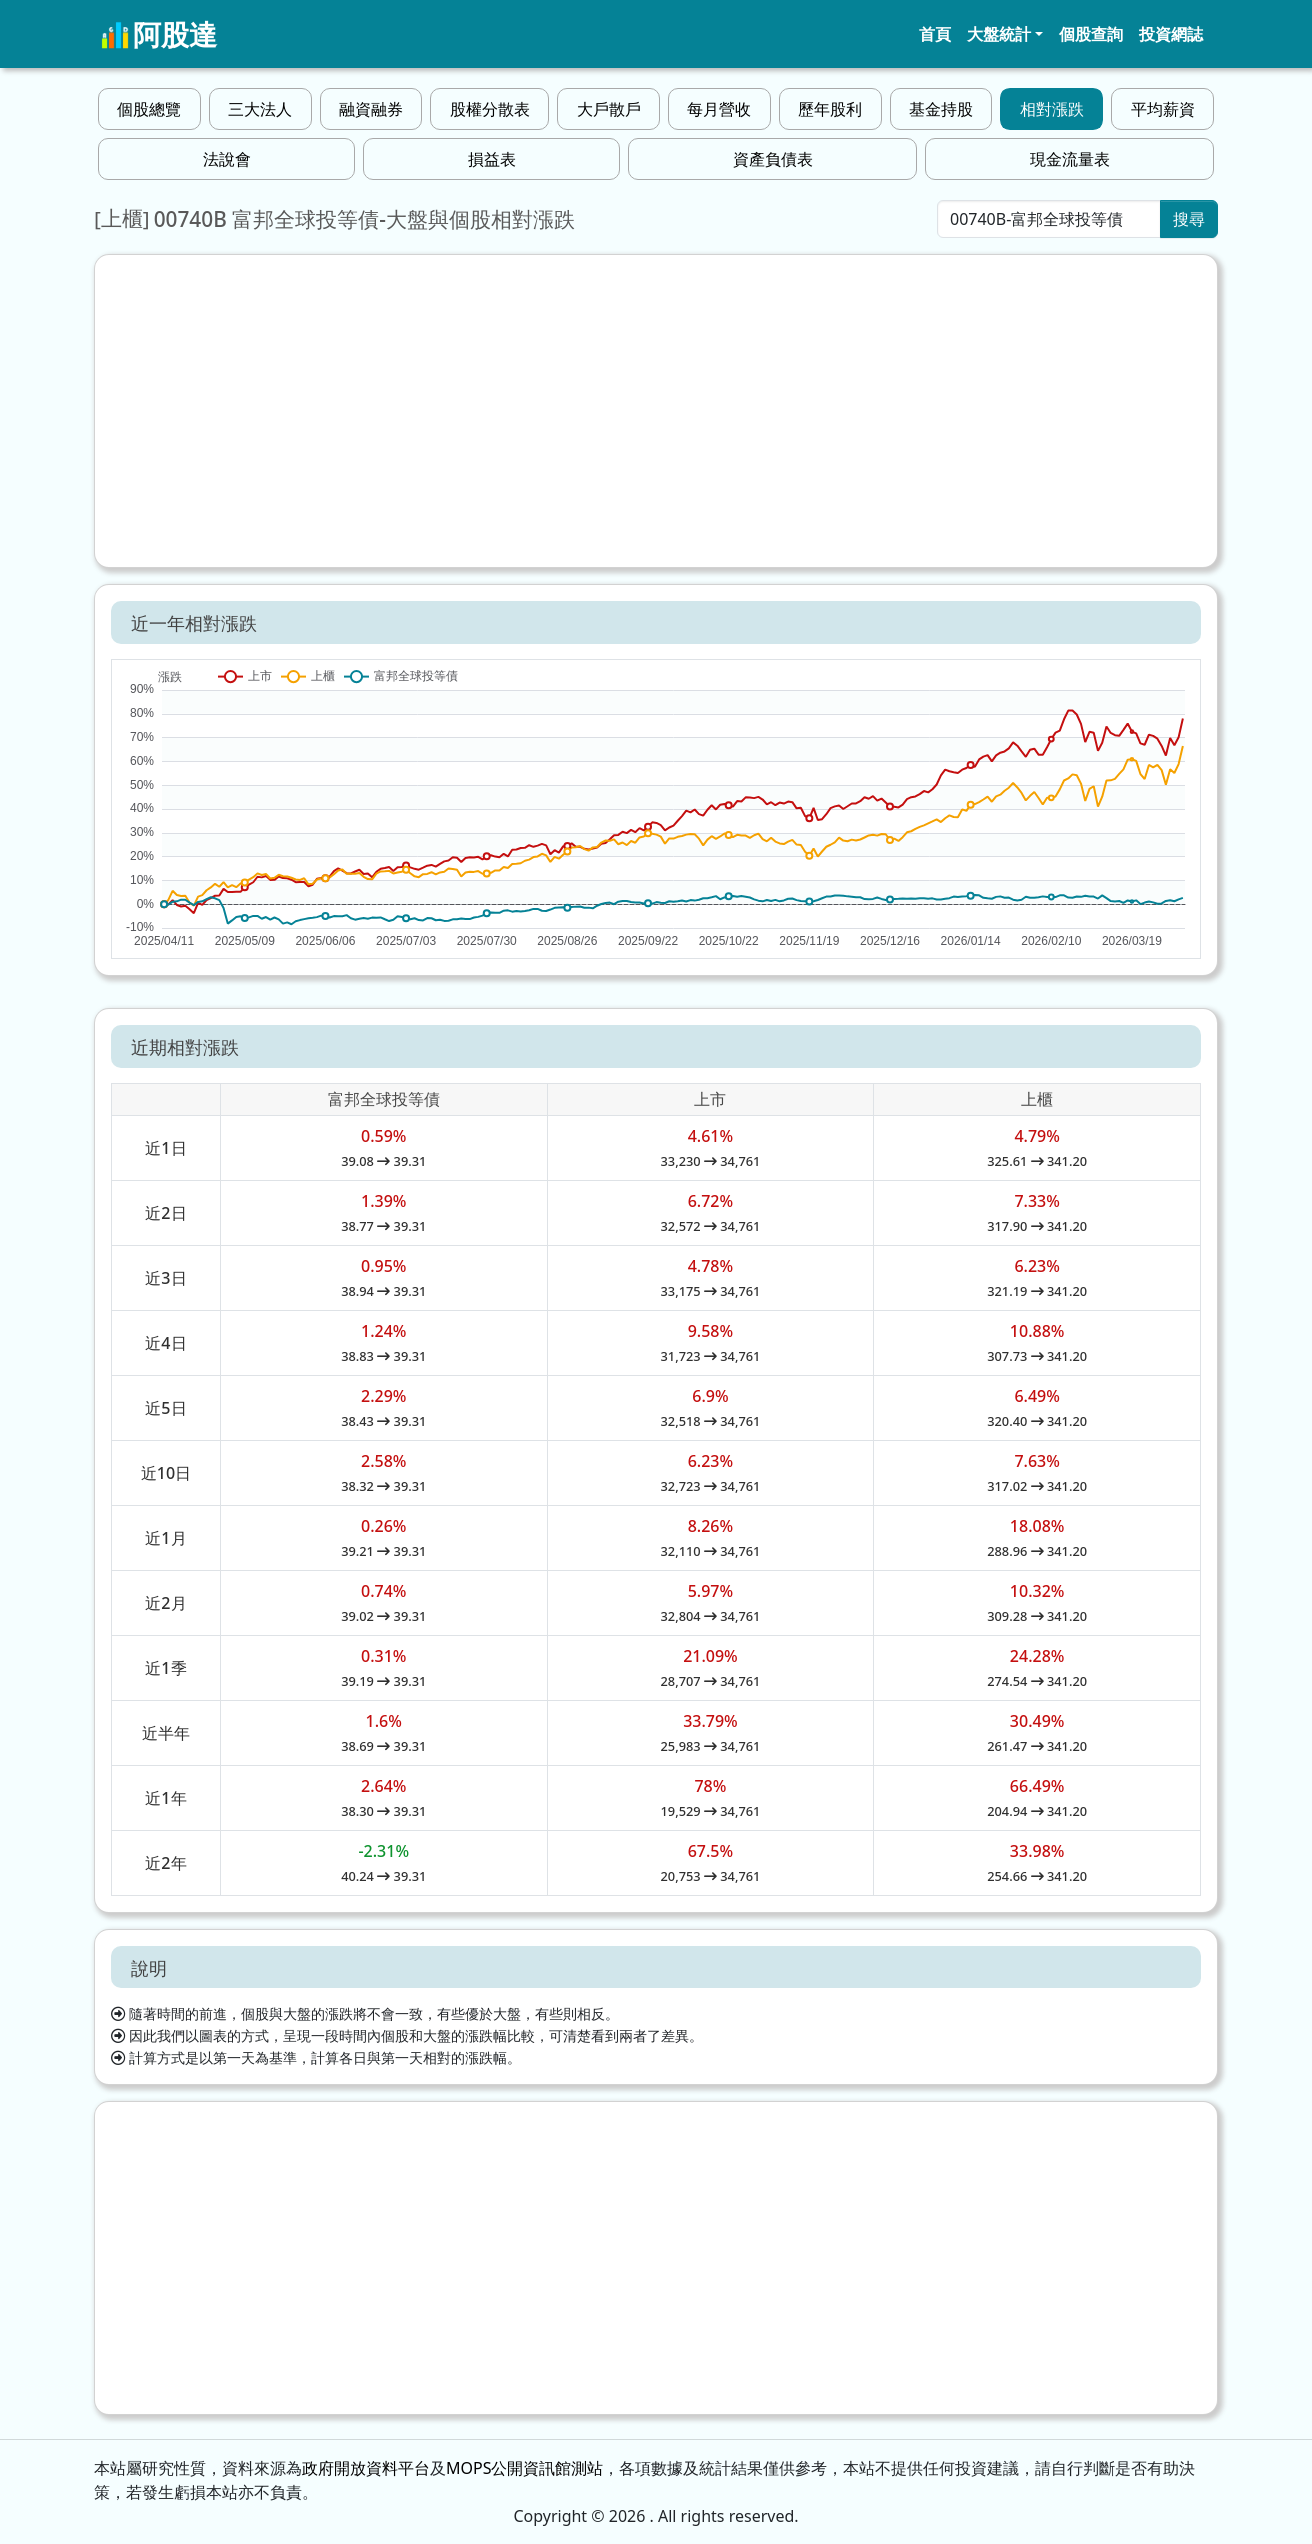 Image resolution: width=1312 pixels, height=2544 pixels. Describe the element at coordinates (830, 109) in the screenshot. I see `歷年股利` at that location.